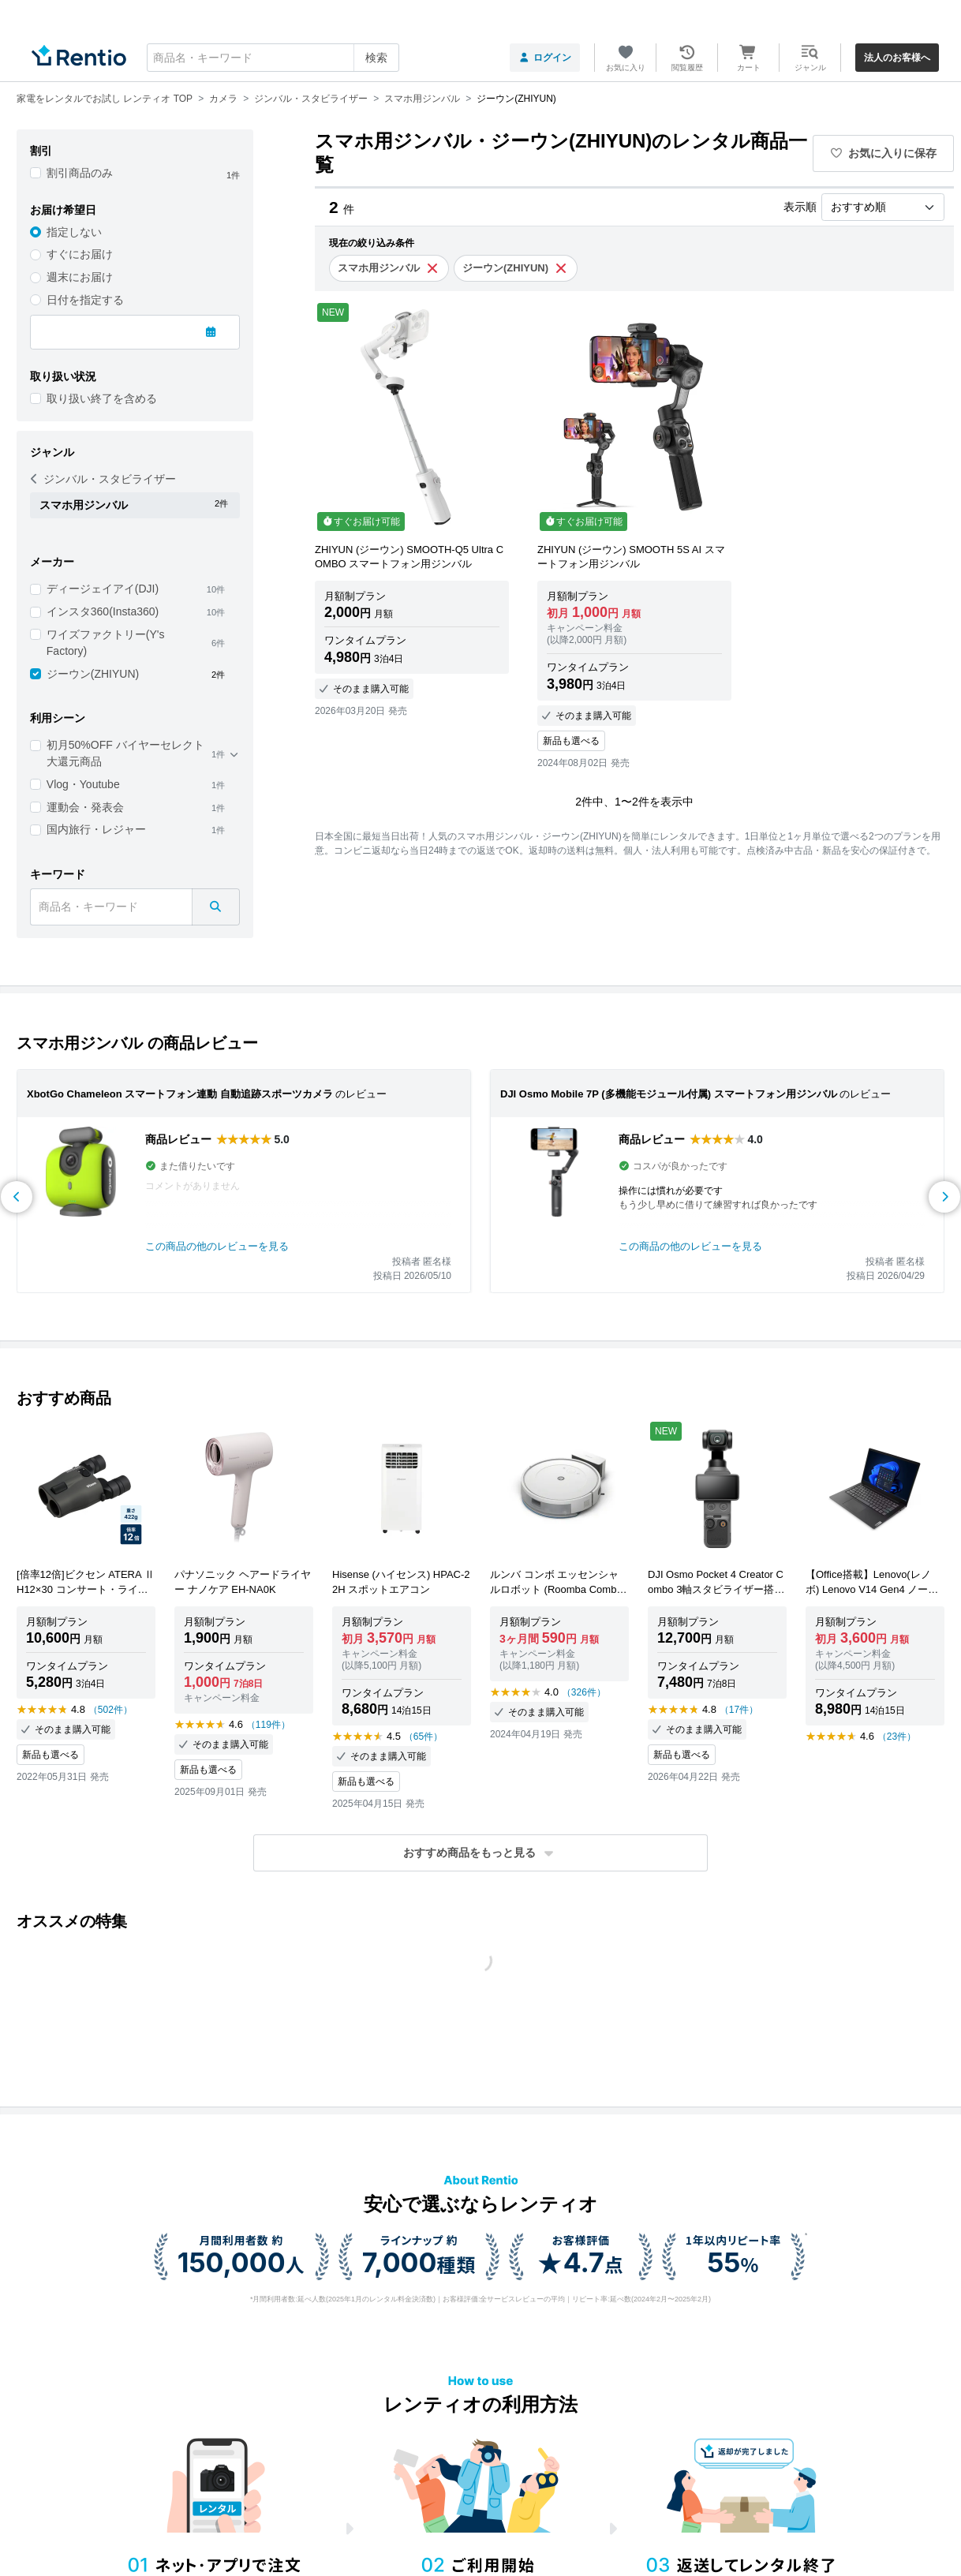 The height and width of the screenshot is (2576, 961). I want to click on 国内旅行・レジャー, so click(96, 829).